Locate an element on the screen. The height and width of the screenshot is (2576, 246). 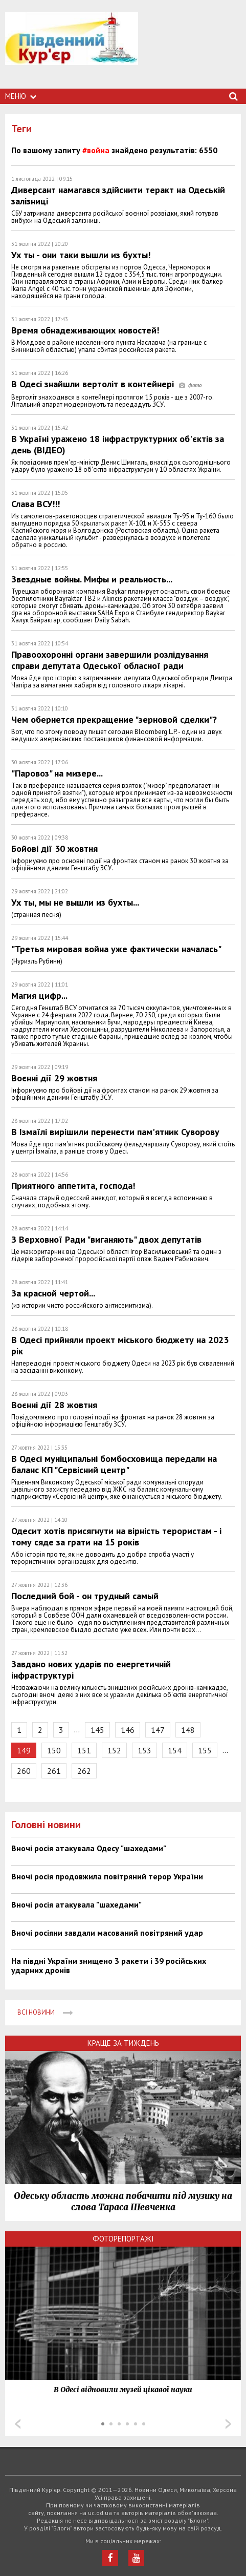
Фоторепортажі is located at coordinates (123, 2239).